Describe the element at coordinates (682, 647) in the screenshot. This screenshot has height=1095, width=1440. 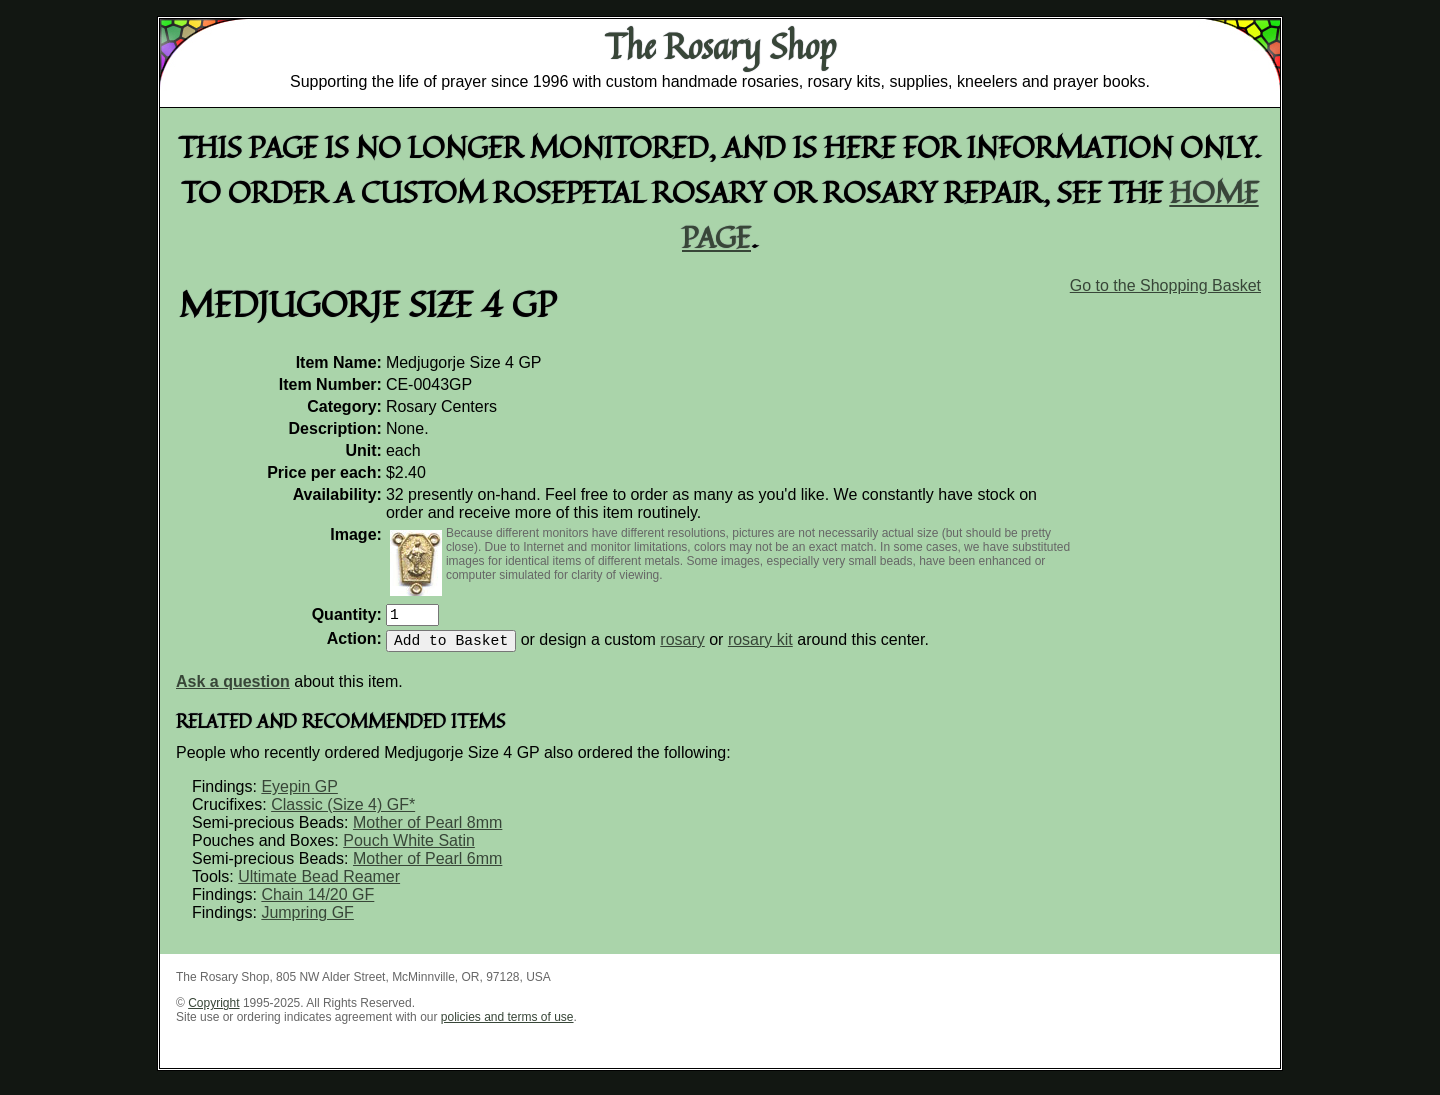
I see `rosary` at that location.